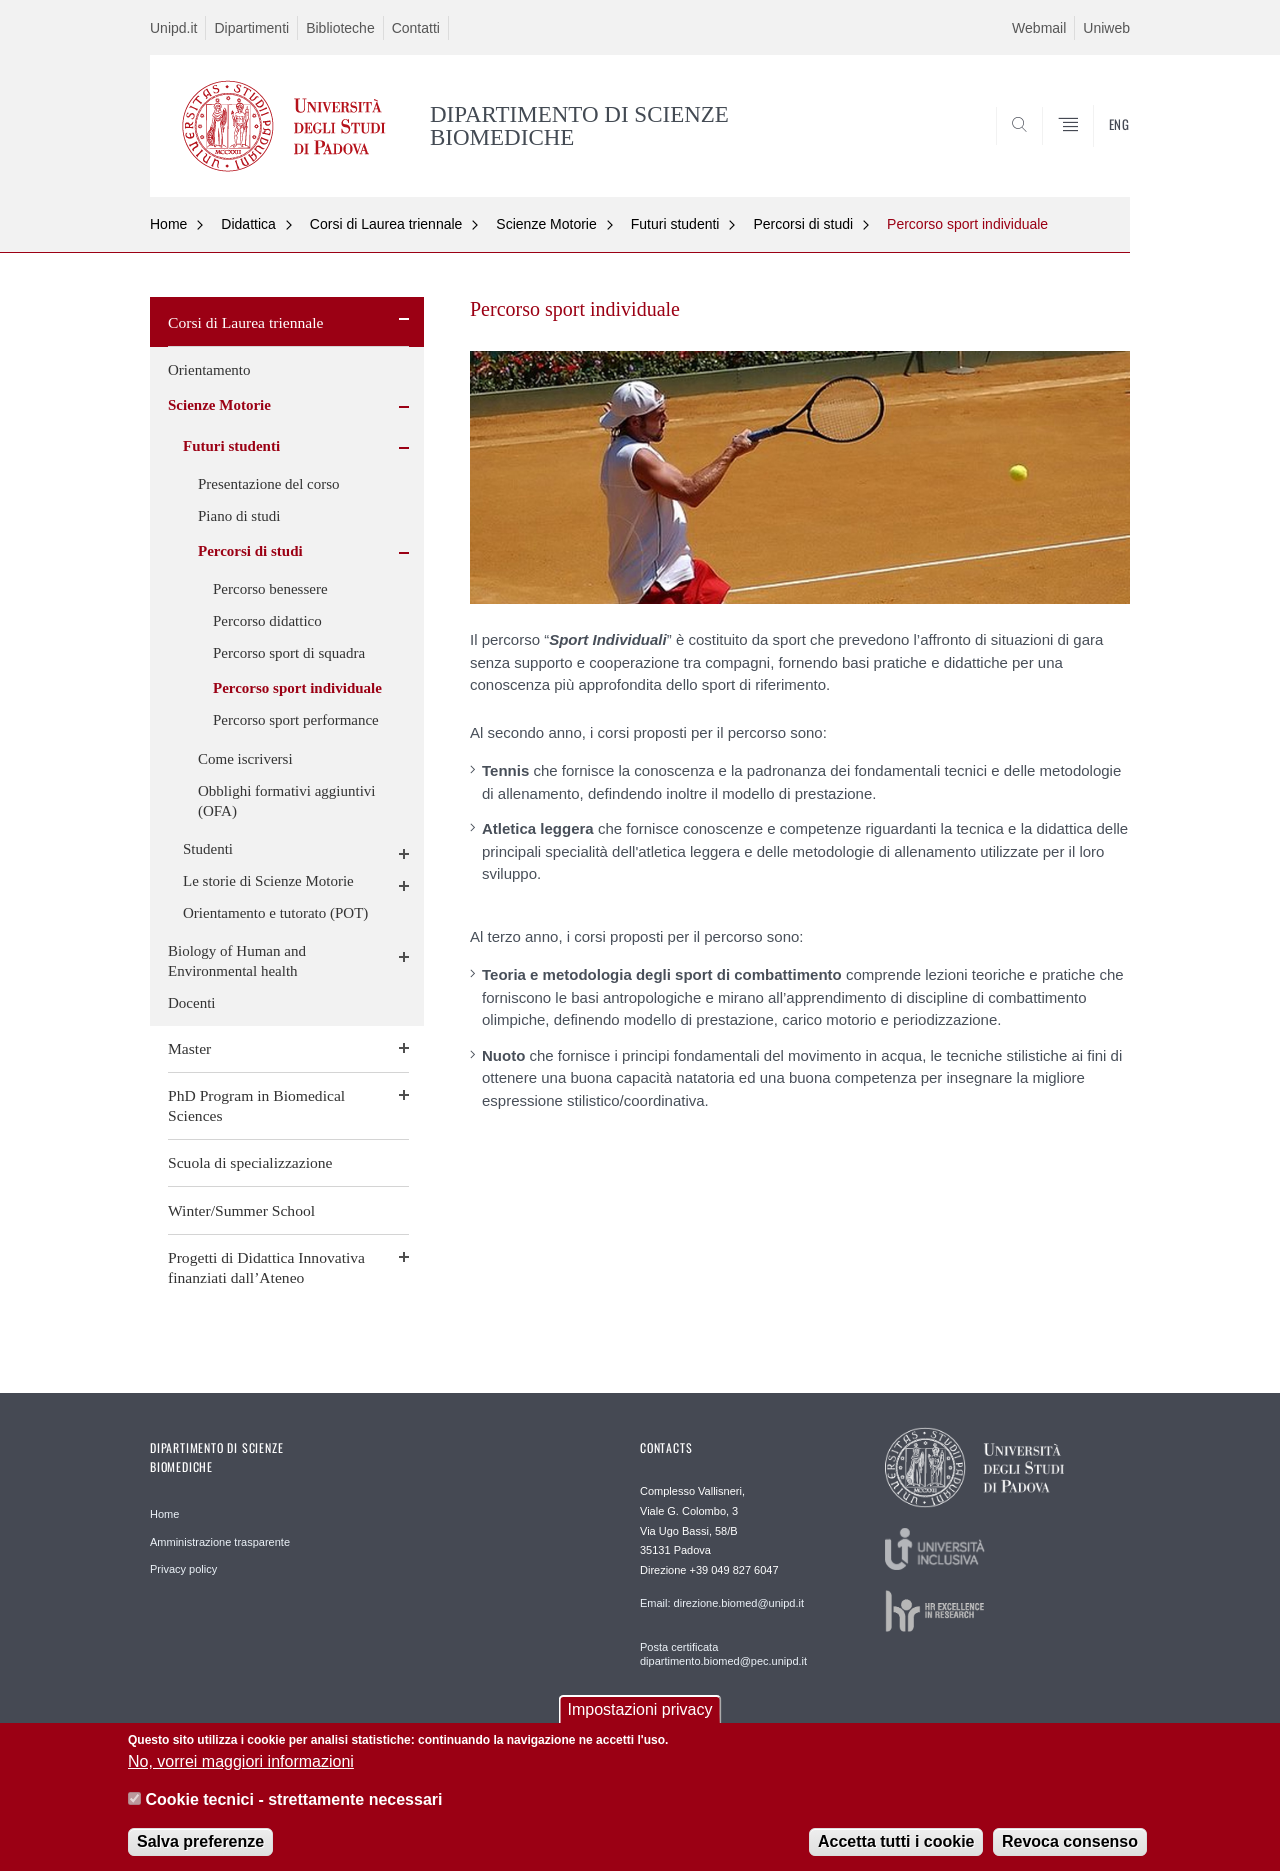 This screenshot has height=1871, width=1280. Describe the element at coordinates (266, 1267) in the screenshot. I see `Progetti di Didattica Innovativa finanziati dall’Ateneo` at that location.